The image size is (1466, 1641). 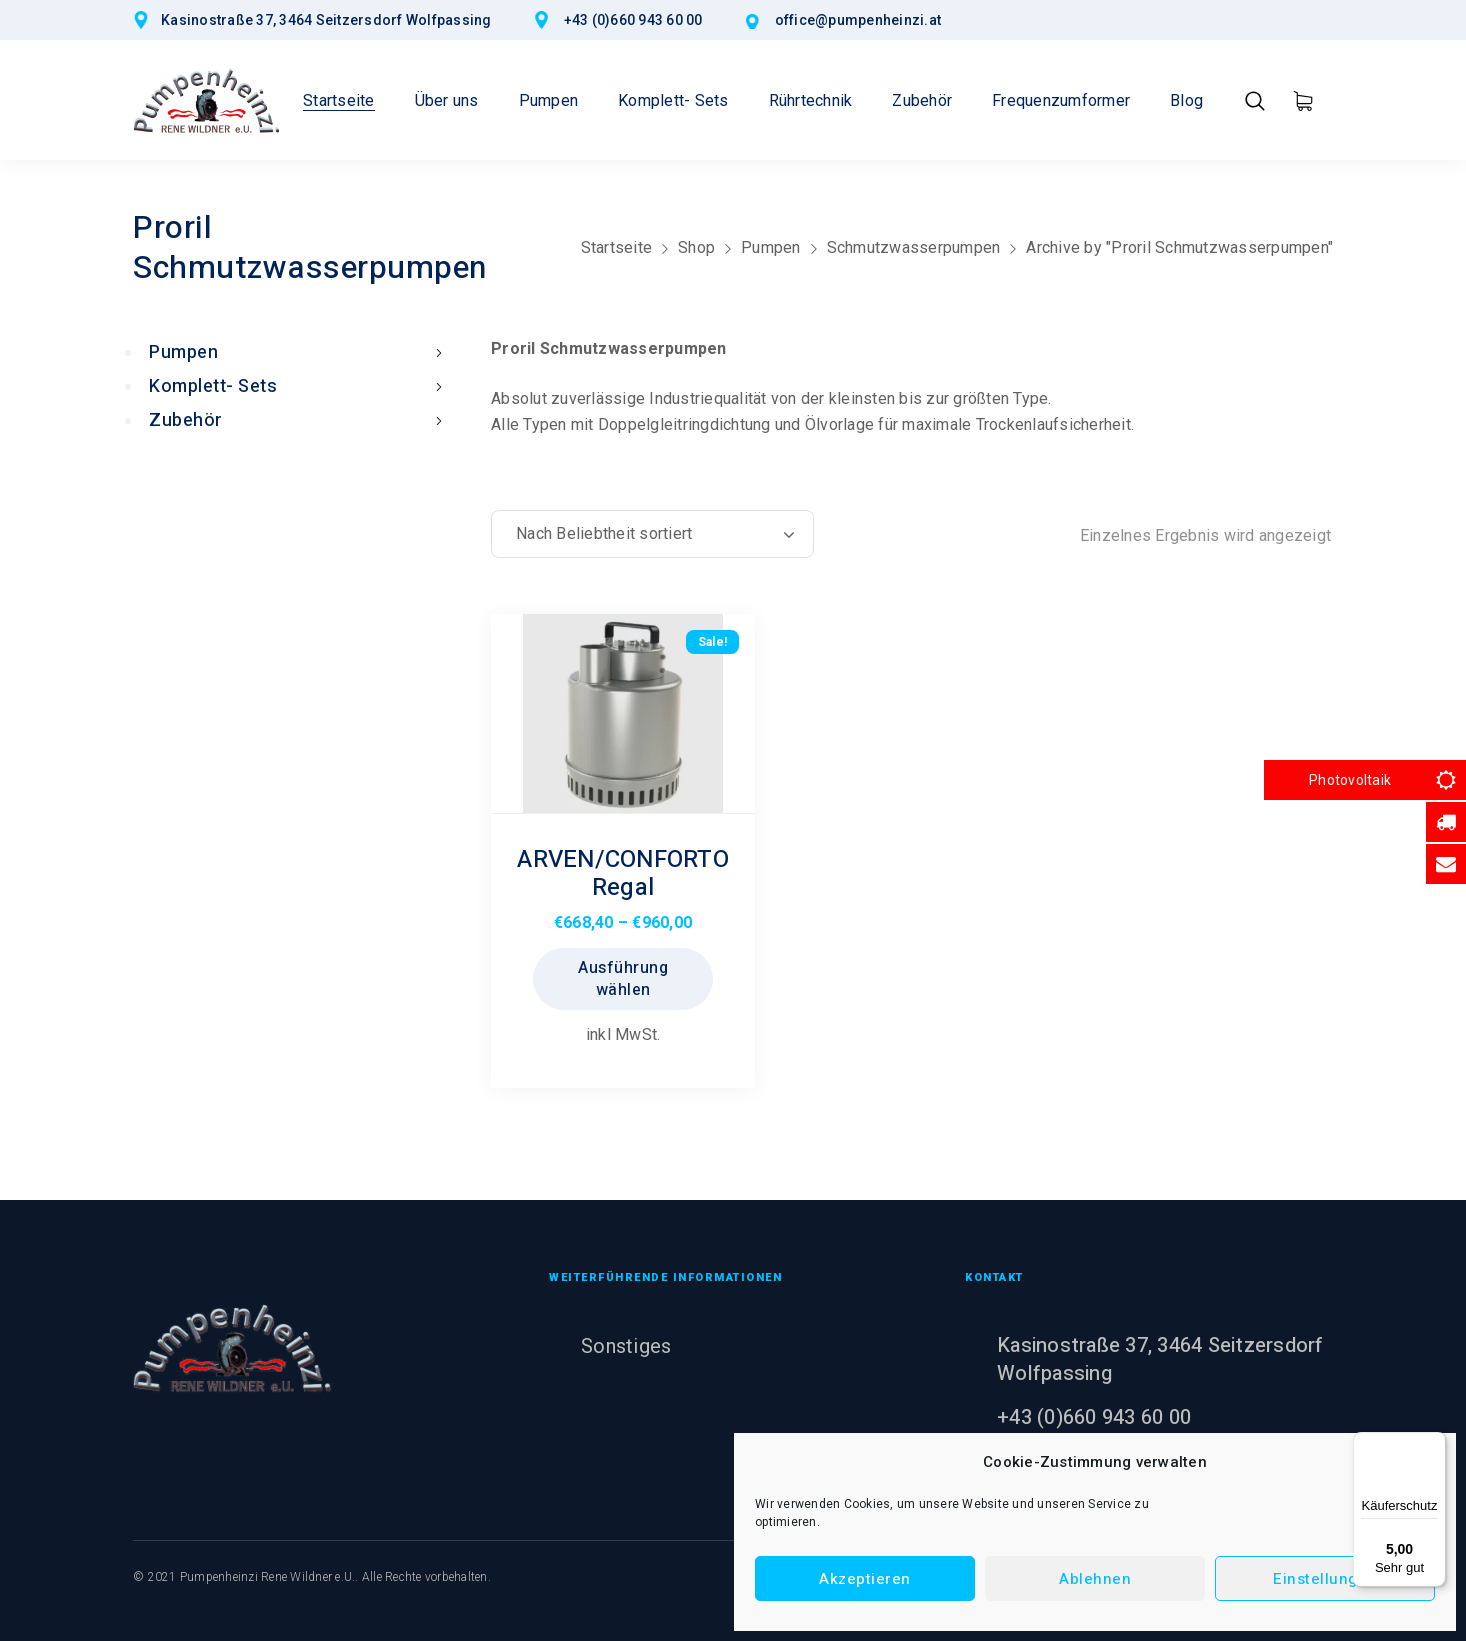 What do you see at coordinates (1434, 1444) in the screenshot?
I see `[Menü]` at bounding box center [1434, 1444].